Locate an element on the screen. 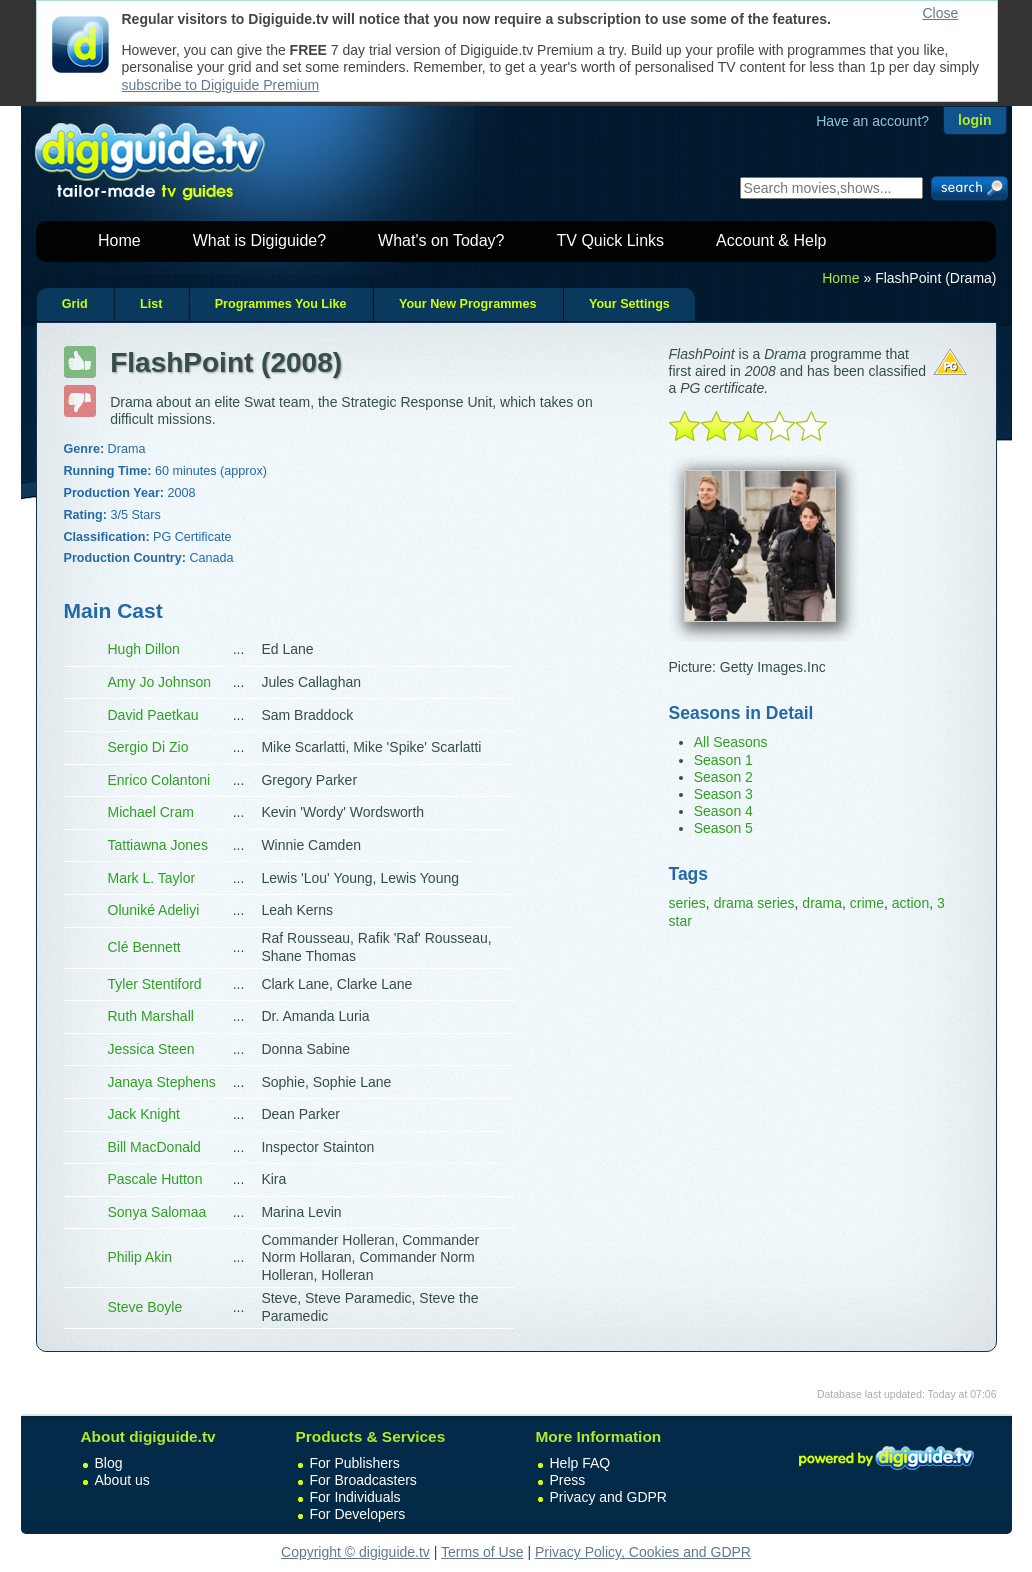  Your Settings is located at coordinates (629, 304).